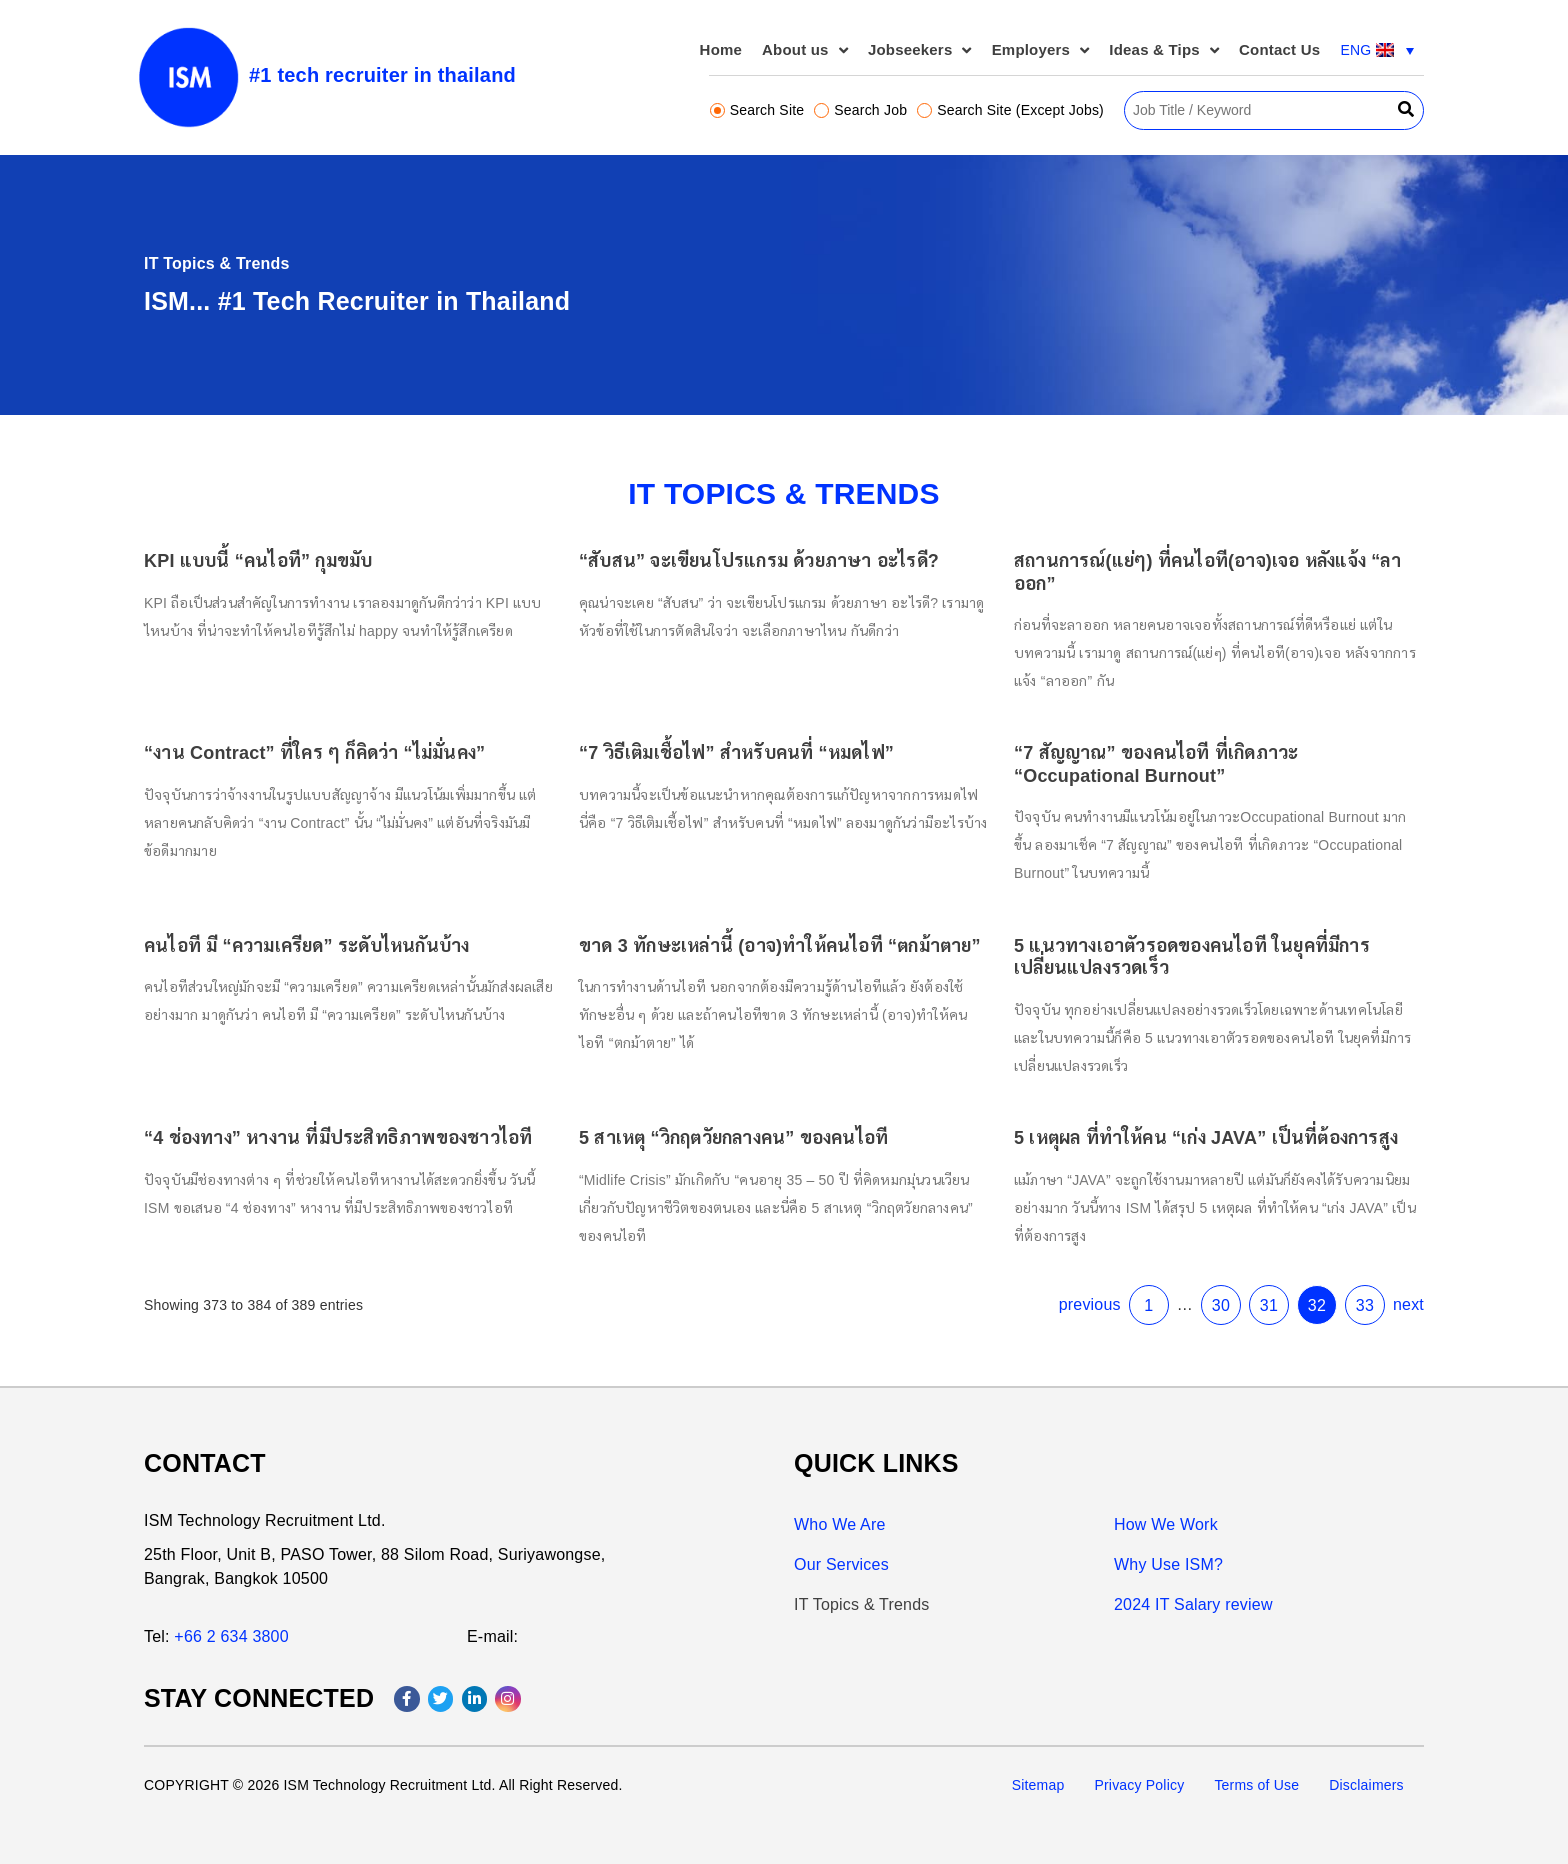 The height and width of the screenshot is (1864, 1568). Describe the element at coordinates (265, 1520) in the screenshot. I see `ISM Technology Recruitment Ltd.` at that location.